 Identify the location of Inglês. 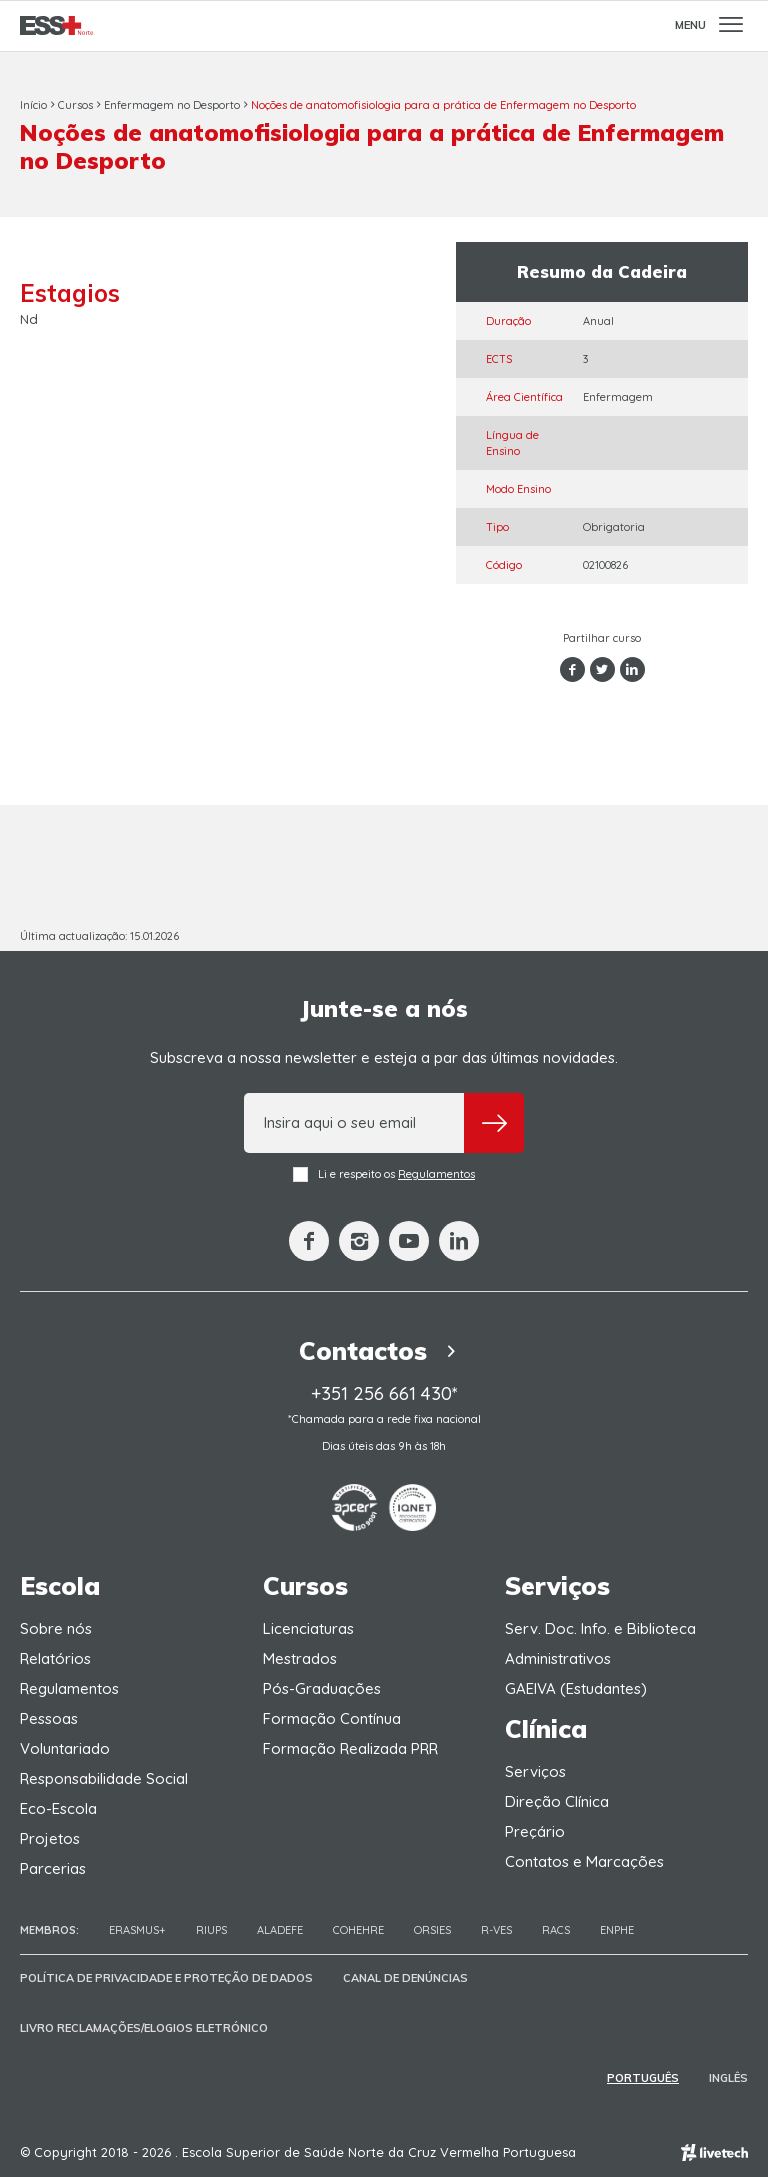
(728, 2078).